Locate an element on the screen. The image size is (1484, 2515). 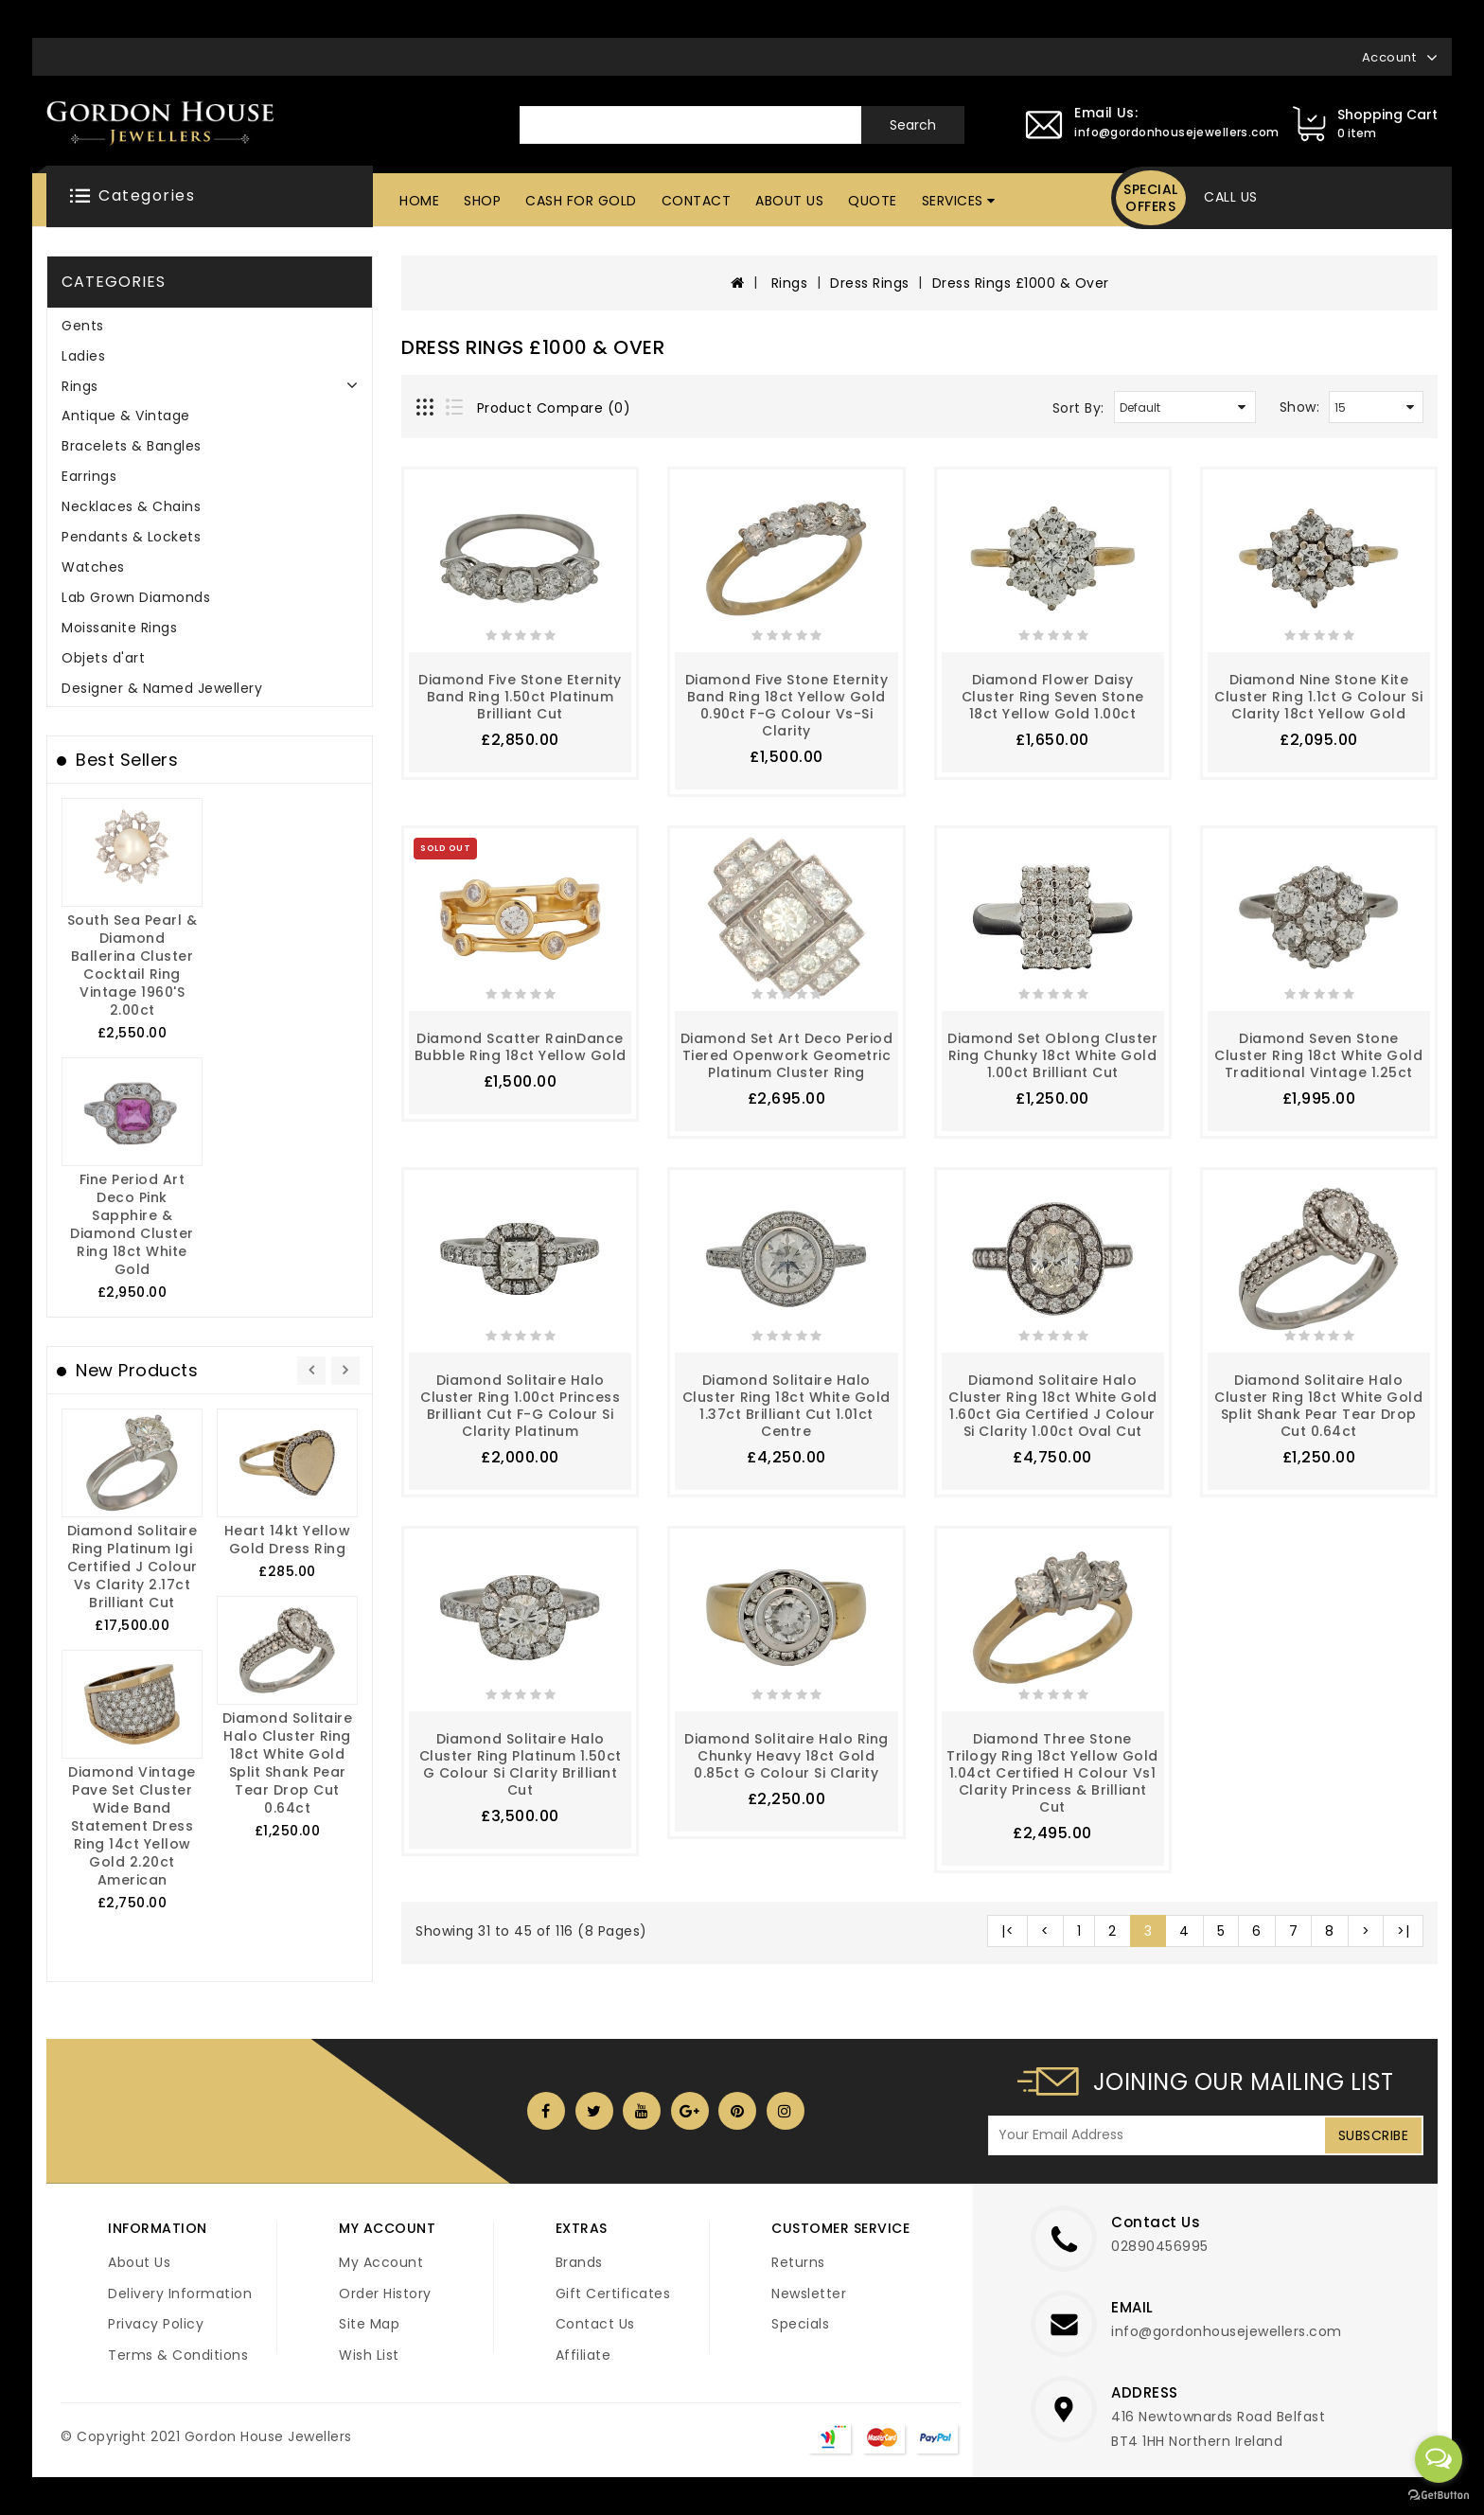
Earrings is located at coordinates (89, 476).